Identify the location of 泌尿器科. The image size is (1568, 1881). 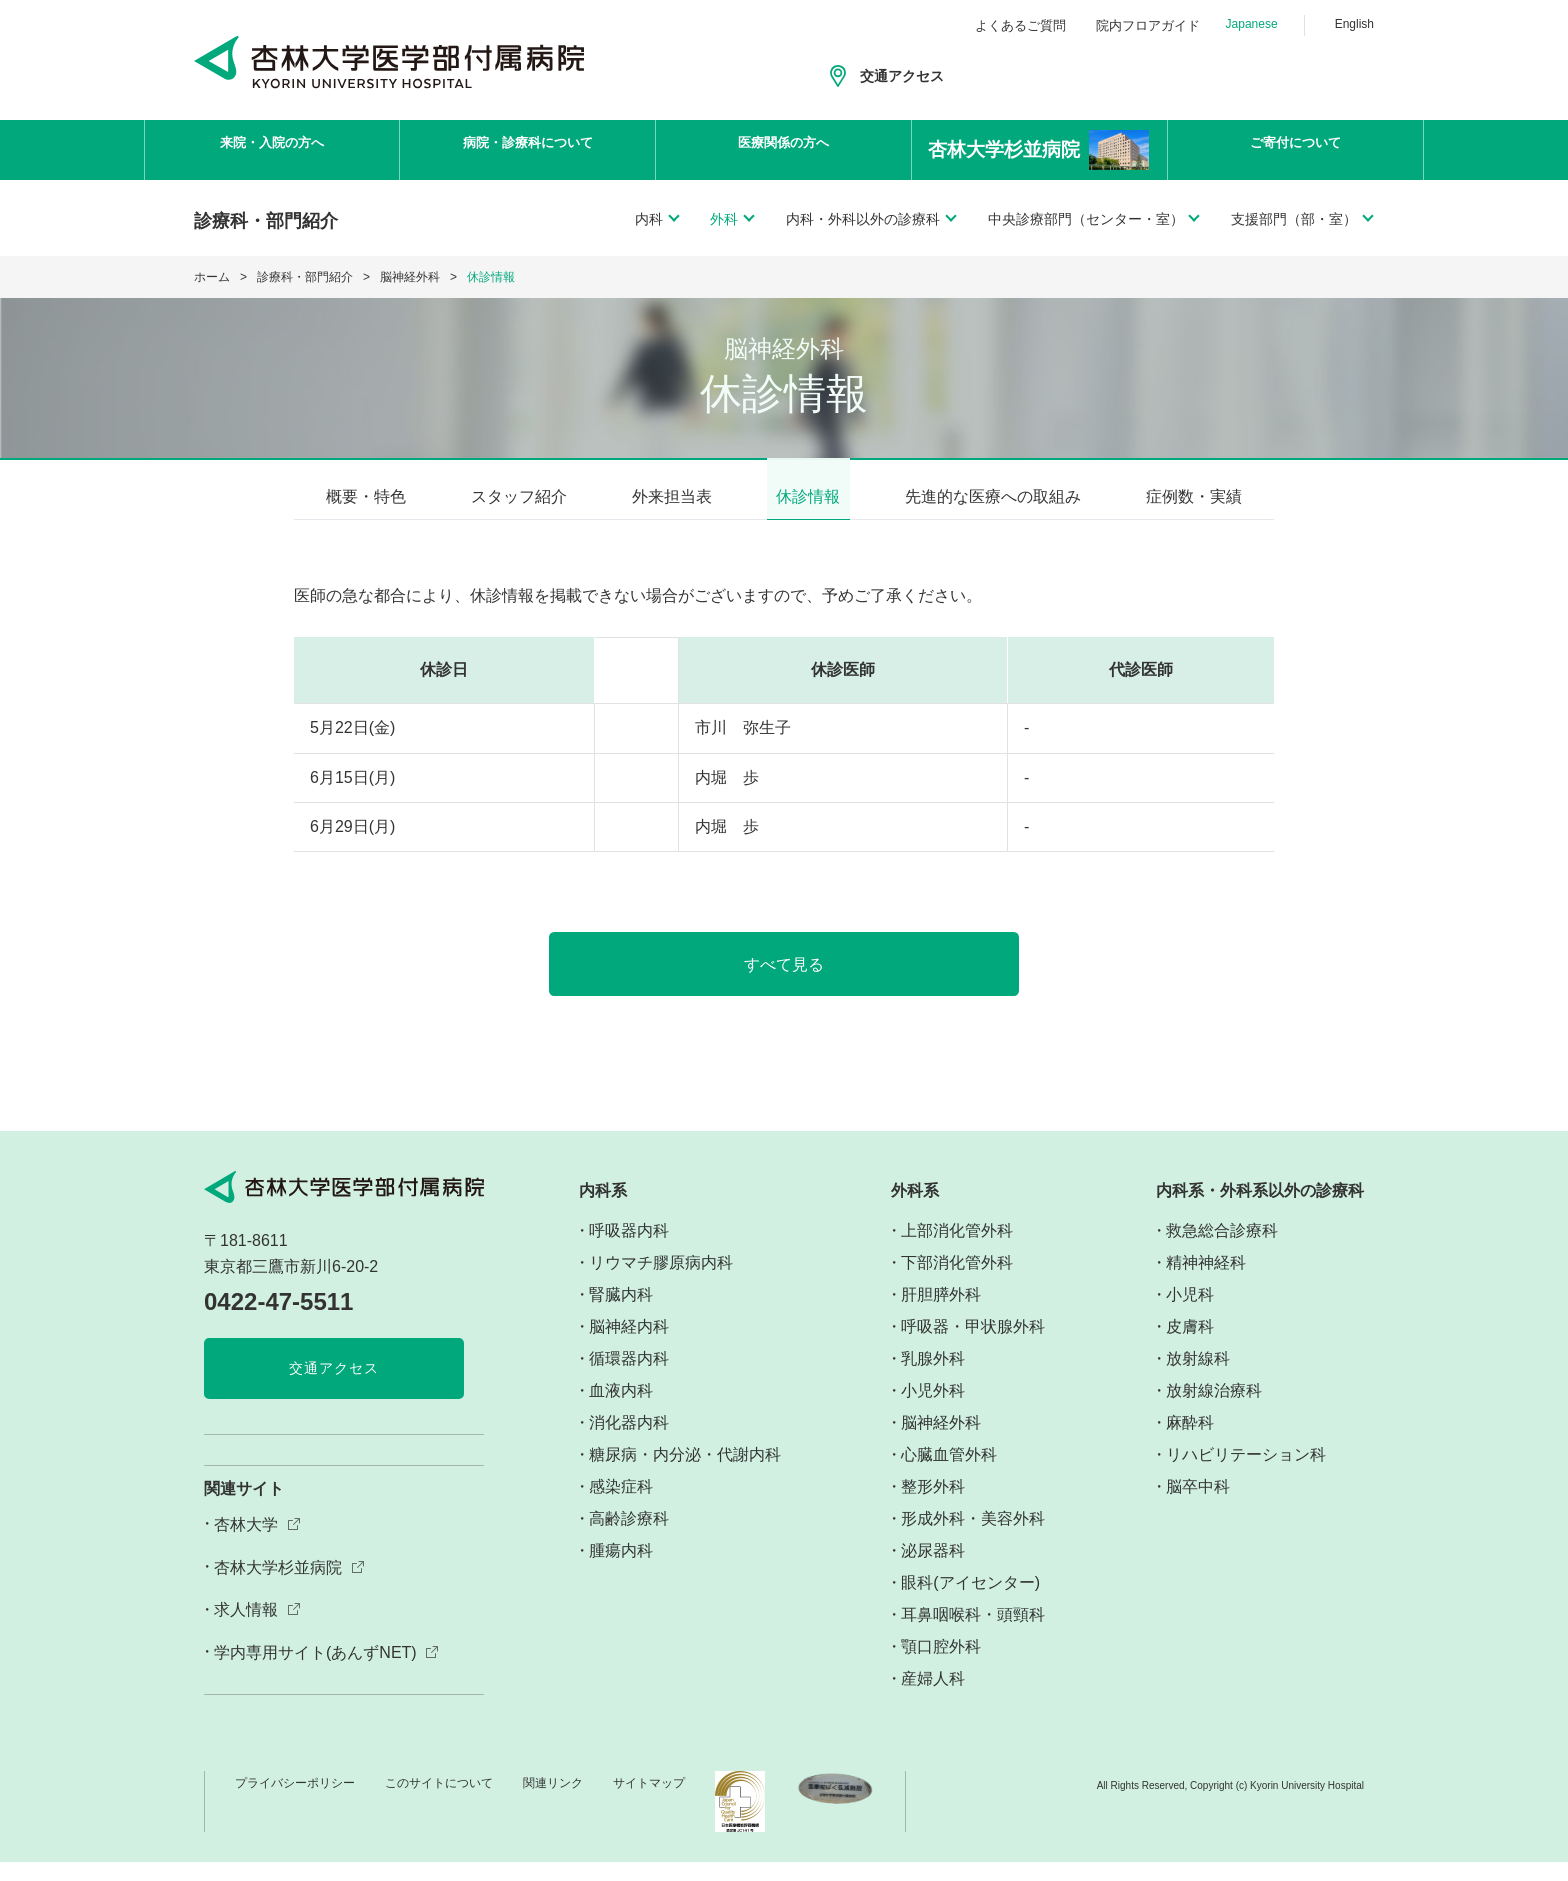
(933, 1568).